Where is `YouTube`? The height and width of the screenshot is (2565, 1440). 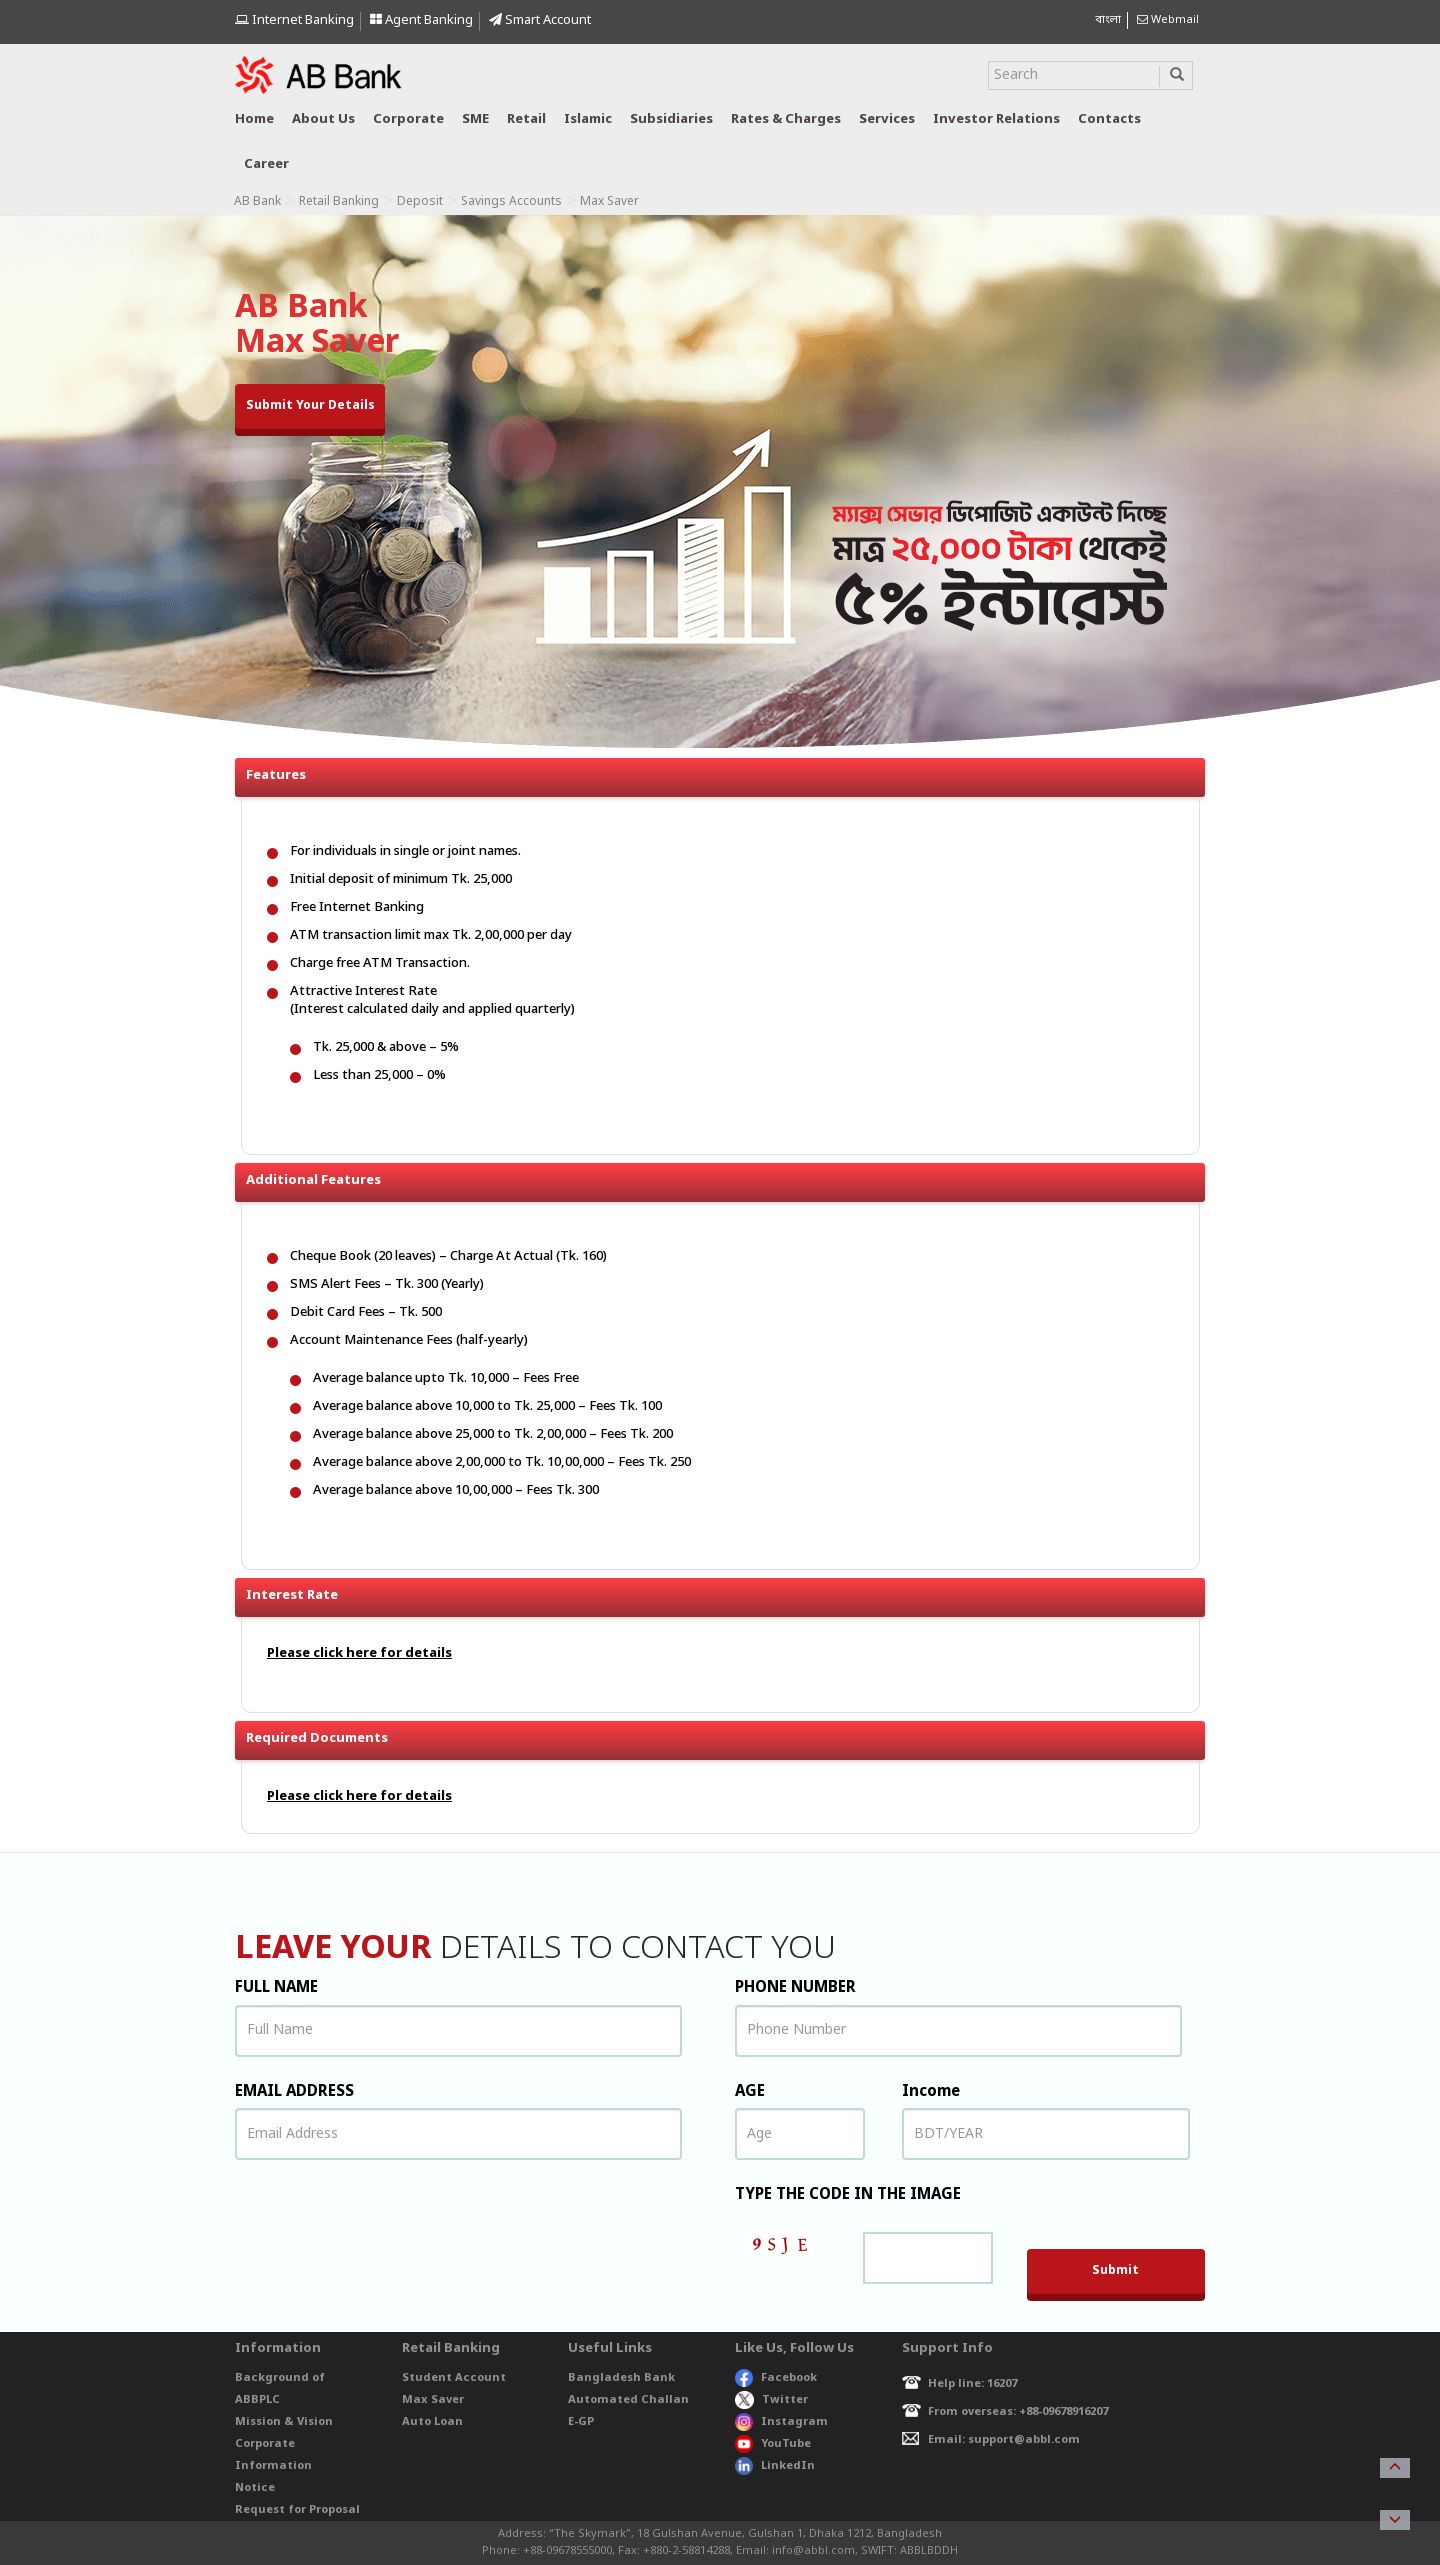 YouTube is located at coordinates (773, 2444).